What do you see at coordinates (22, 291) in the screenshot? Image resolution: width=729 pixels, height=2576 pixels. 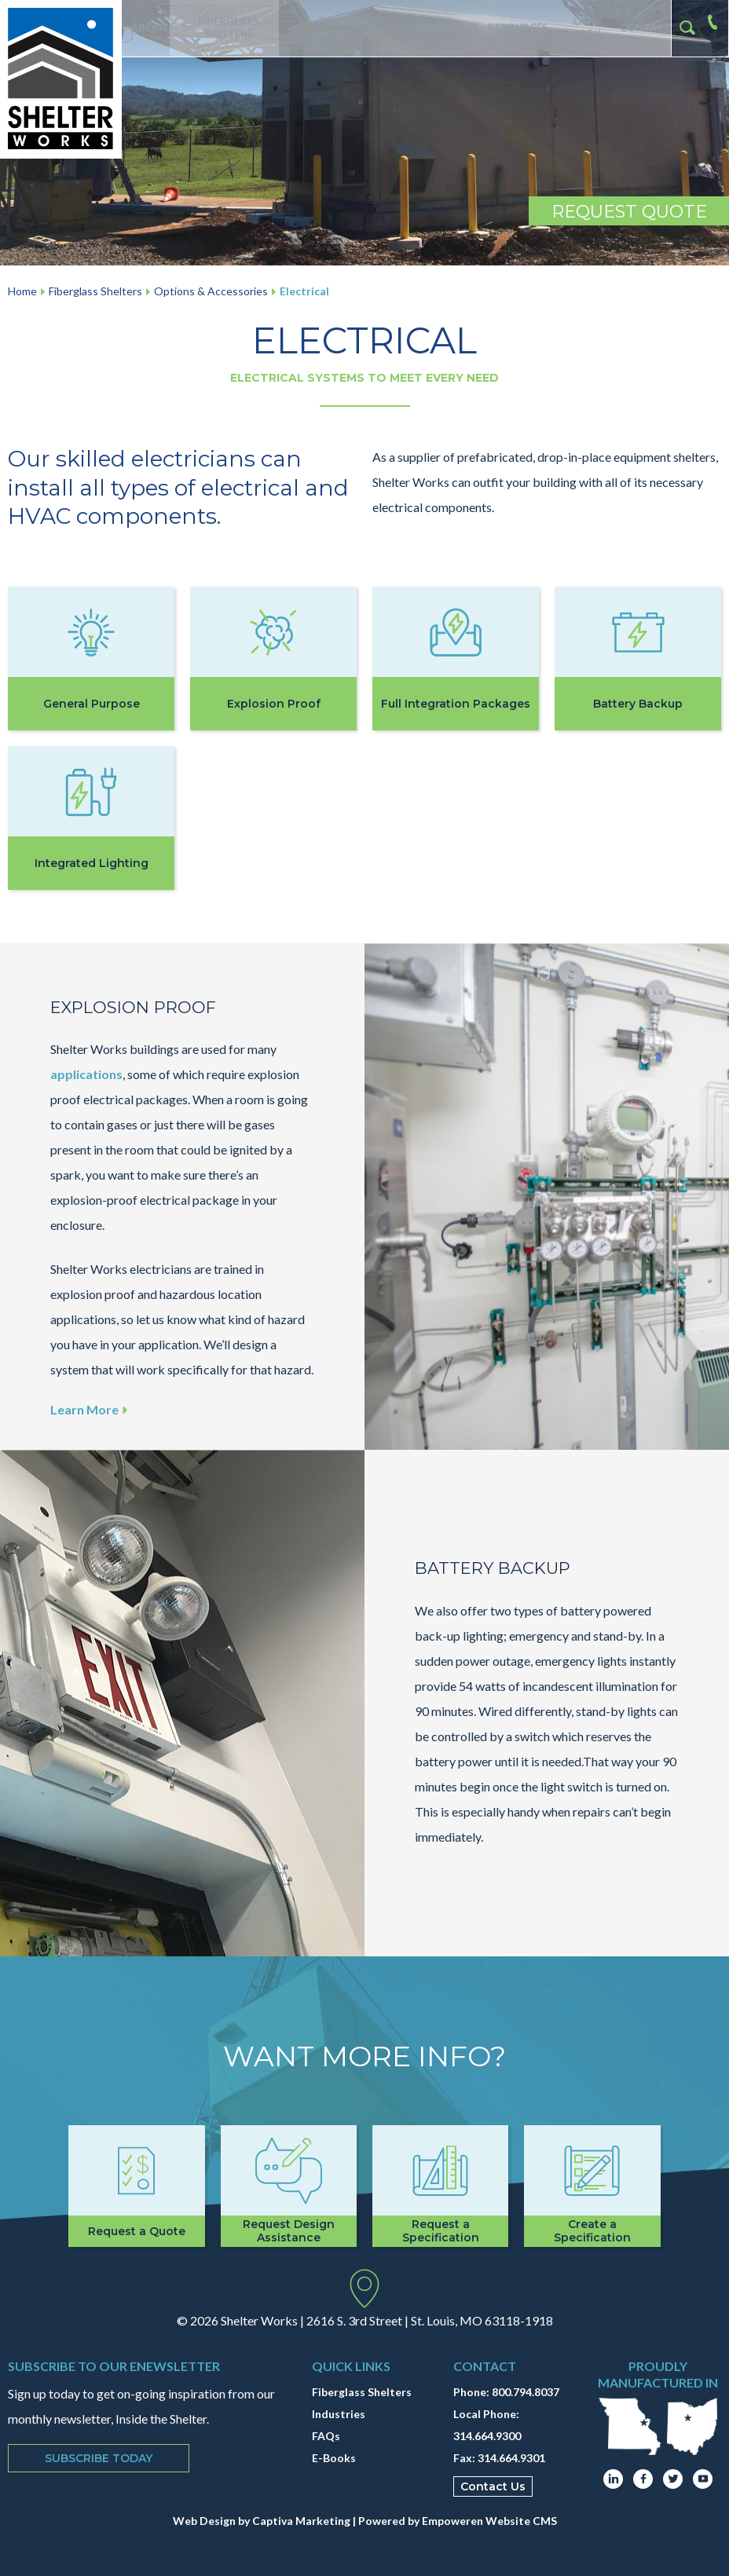 I see `Home` at bounding box center [22, 291].